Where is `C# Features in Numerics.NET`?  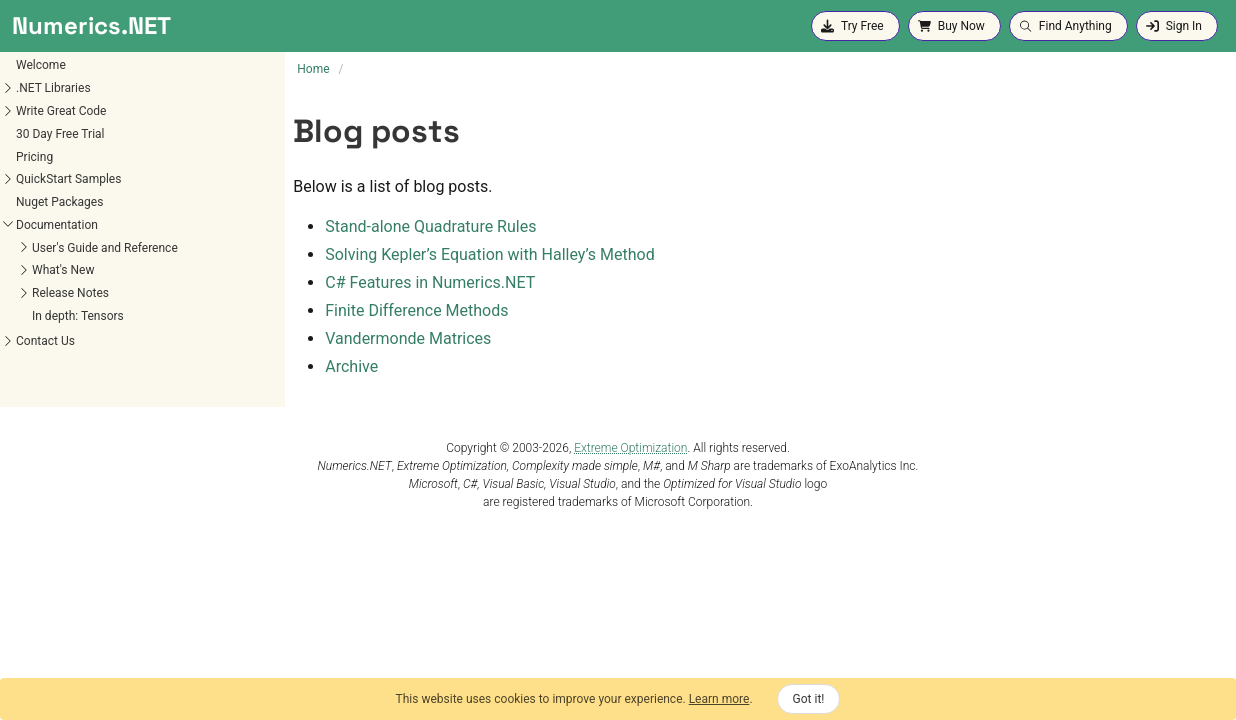 C# Features in Numerics.NET is located at coordinates (430, 282).